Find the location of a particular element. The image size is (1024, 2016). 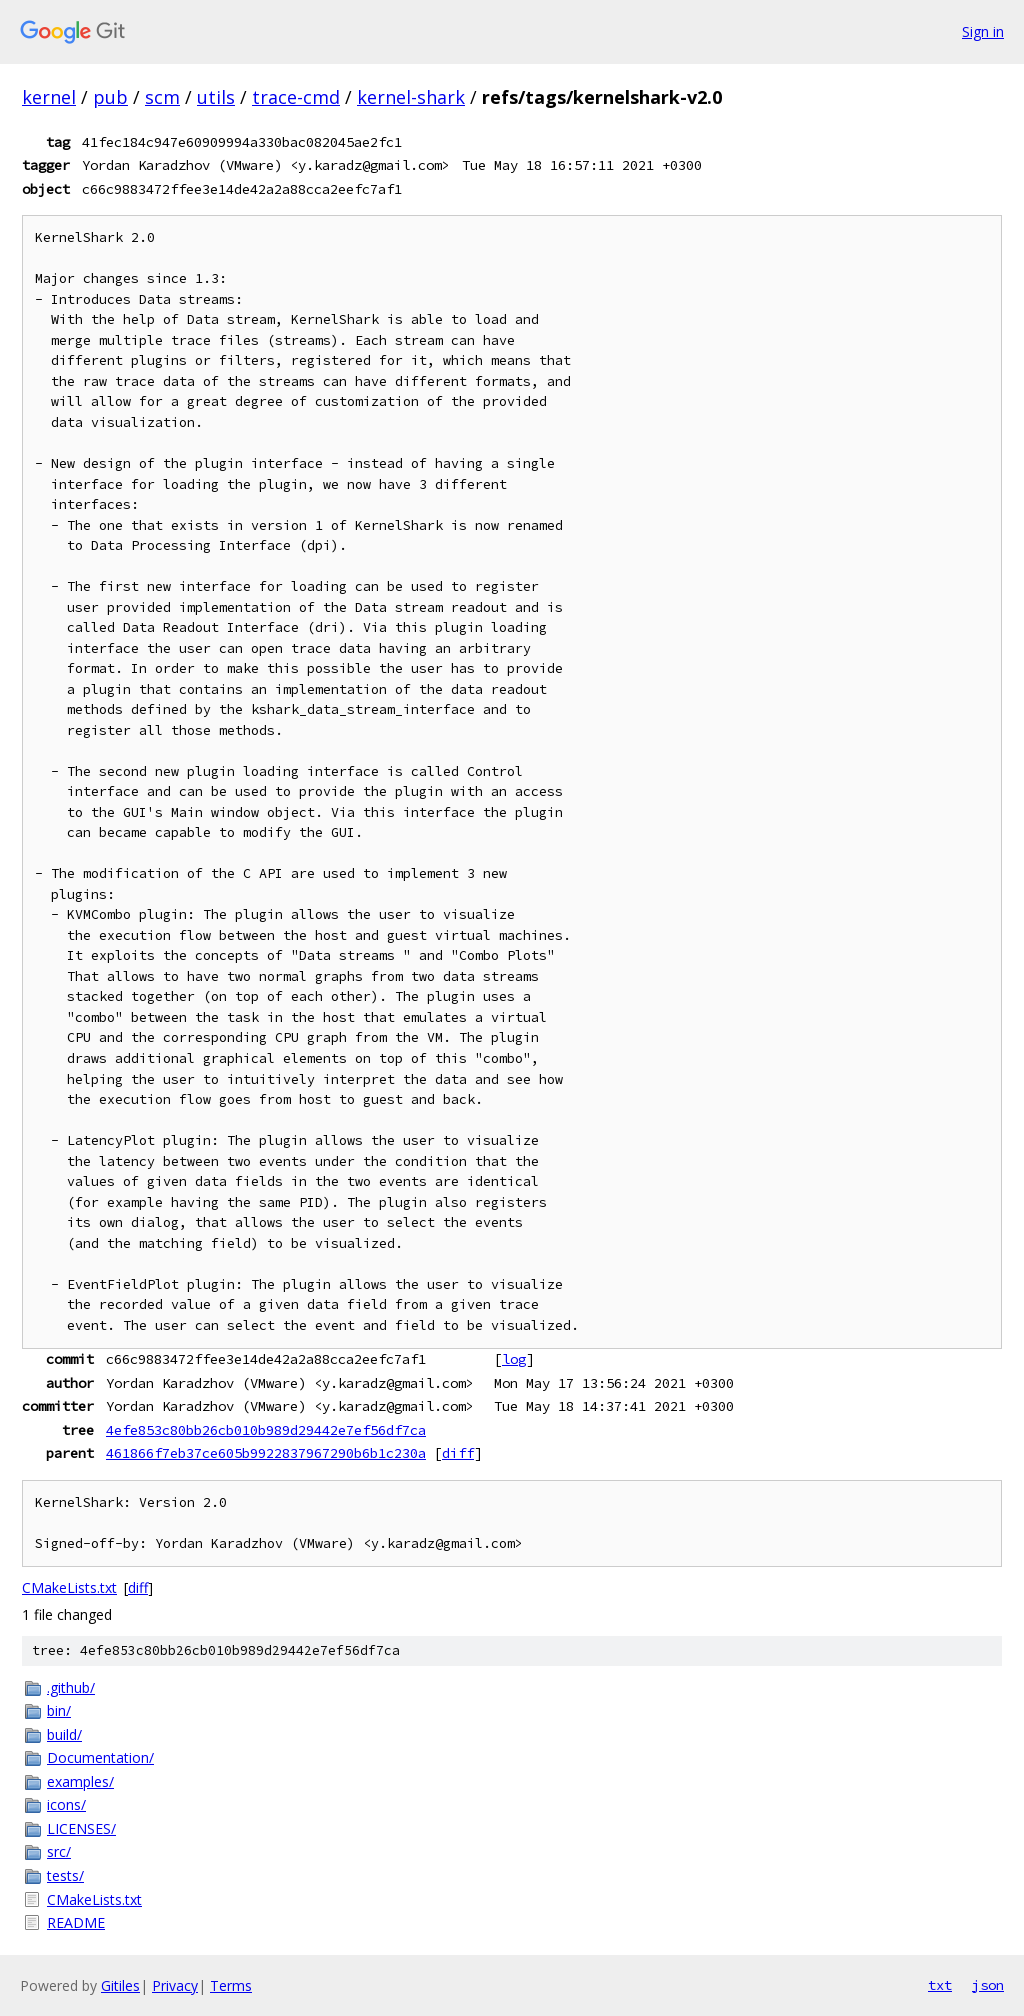

Gitiles is located at coordinates (120, 1985).